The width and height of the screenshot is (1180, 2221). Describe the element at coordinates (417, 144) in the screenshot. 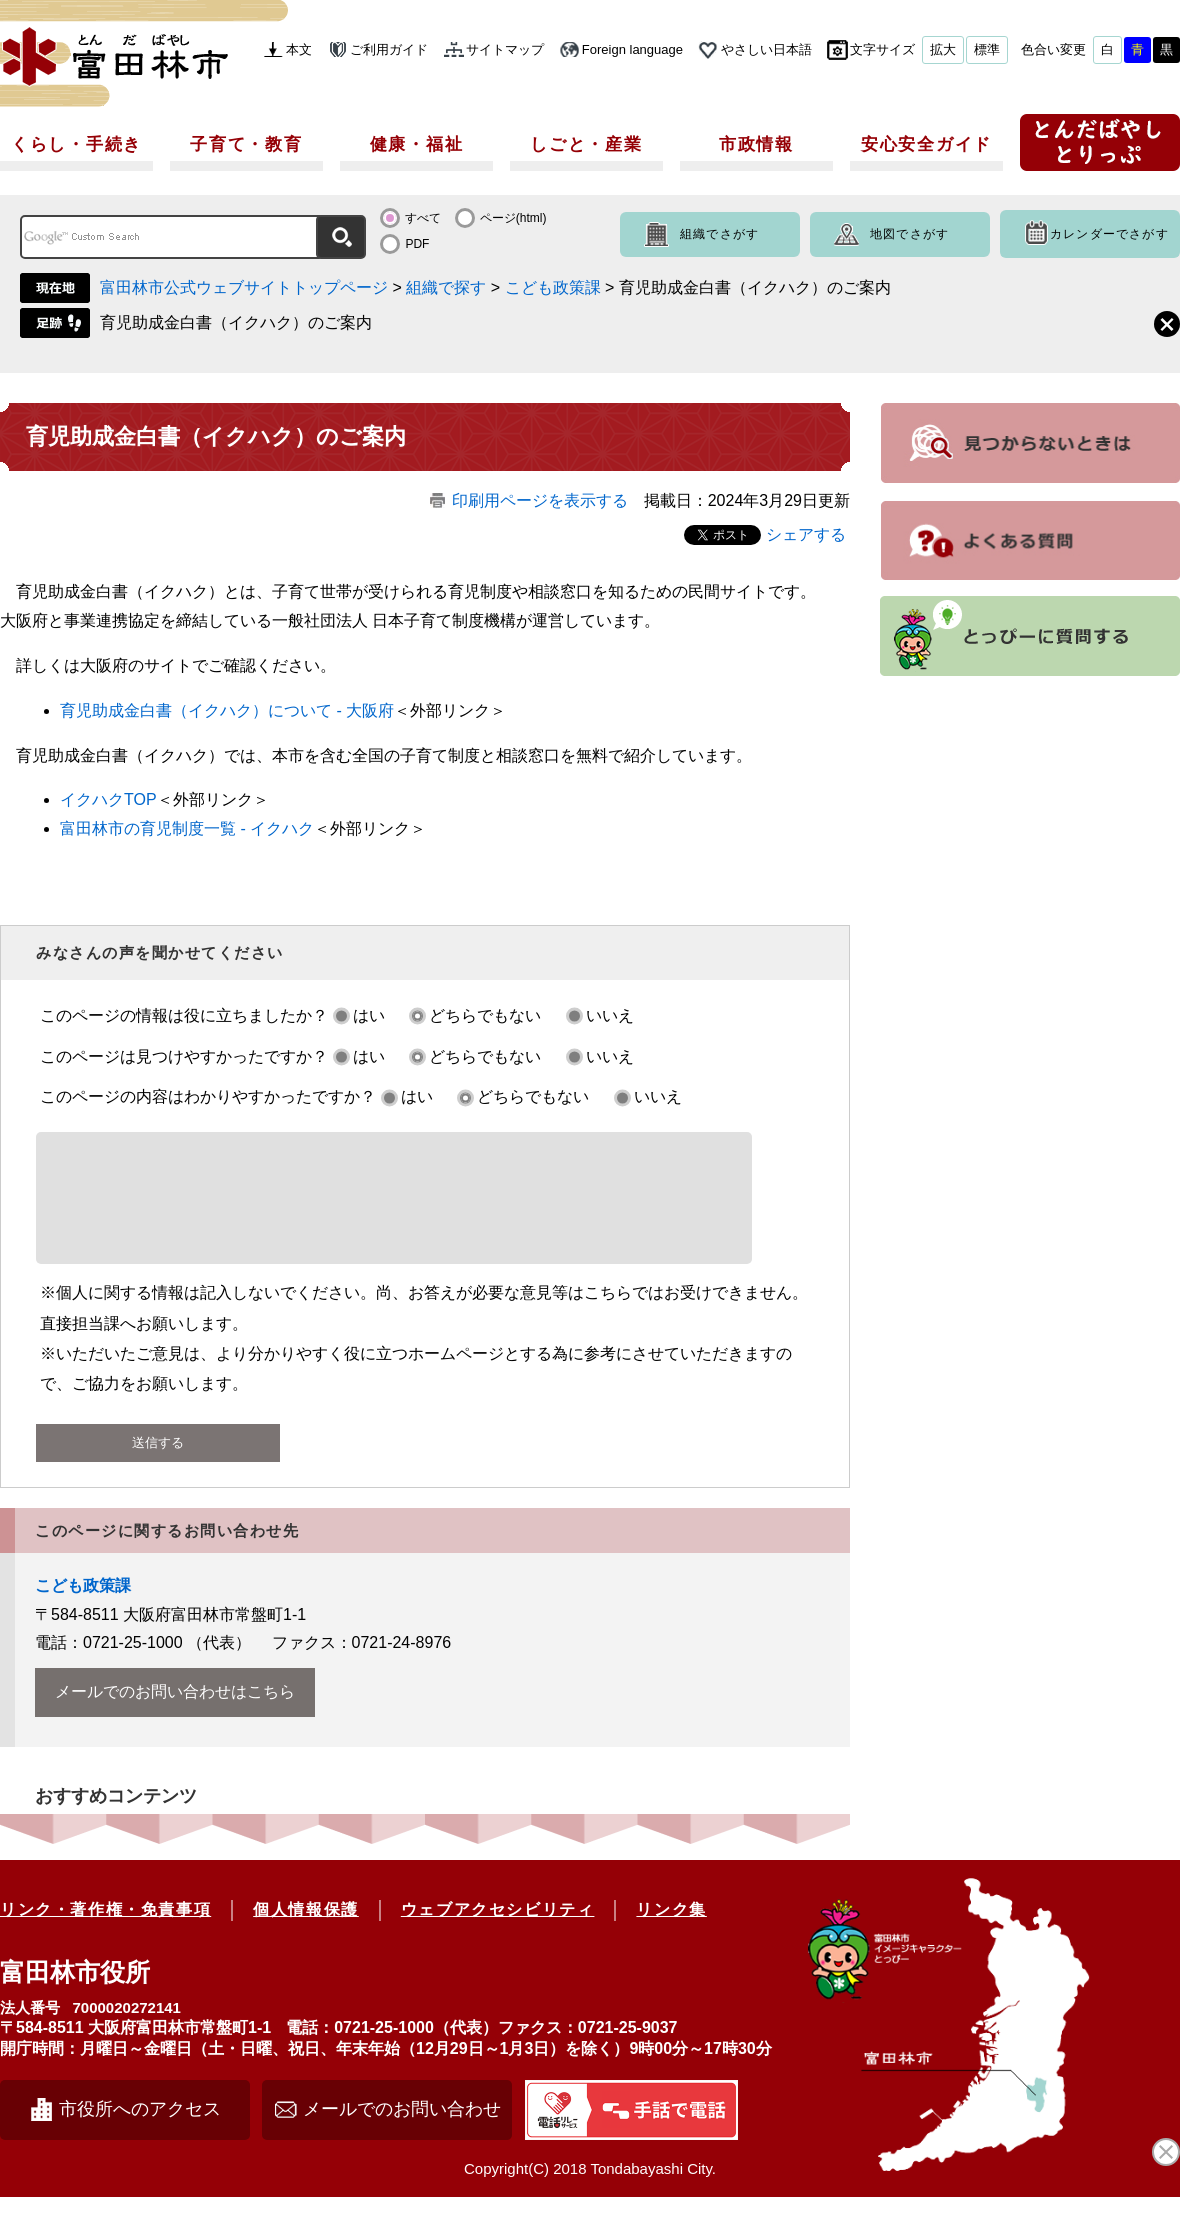

I see `健康・福祉` at that location.